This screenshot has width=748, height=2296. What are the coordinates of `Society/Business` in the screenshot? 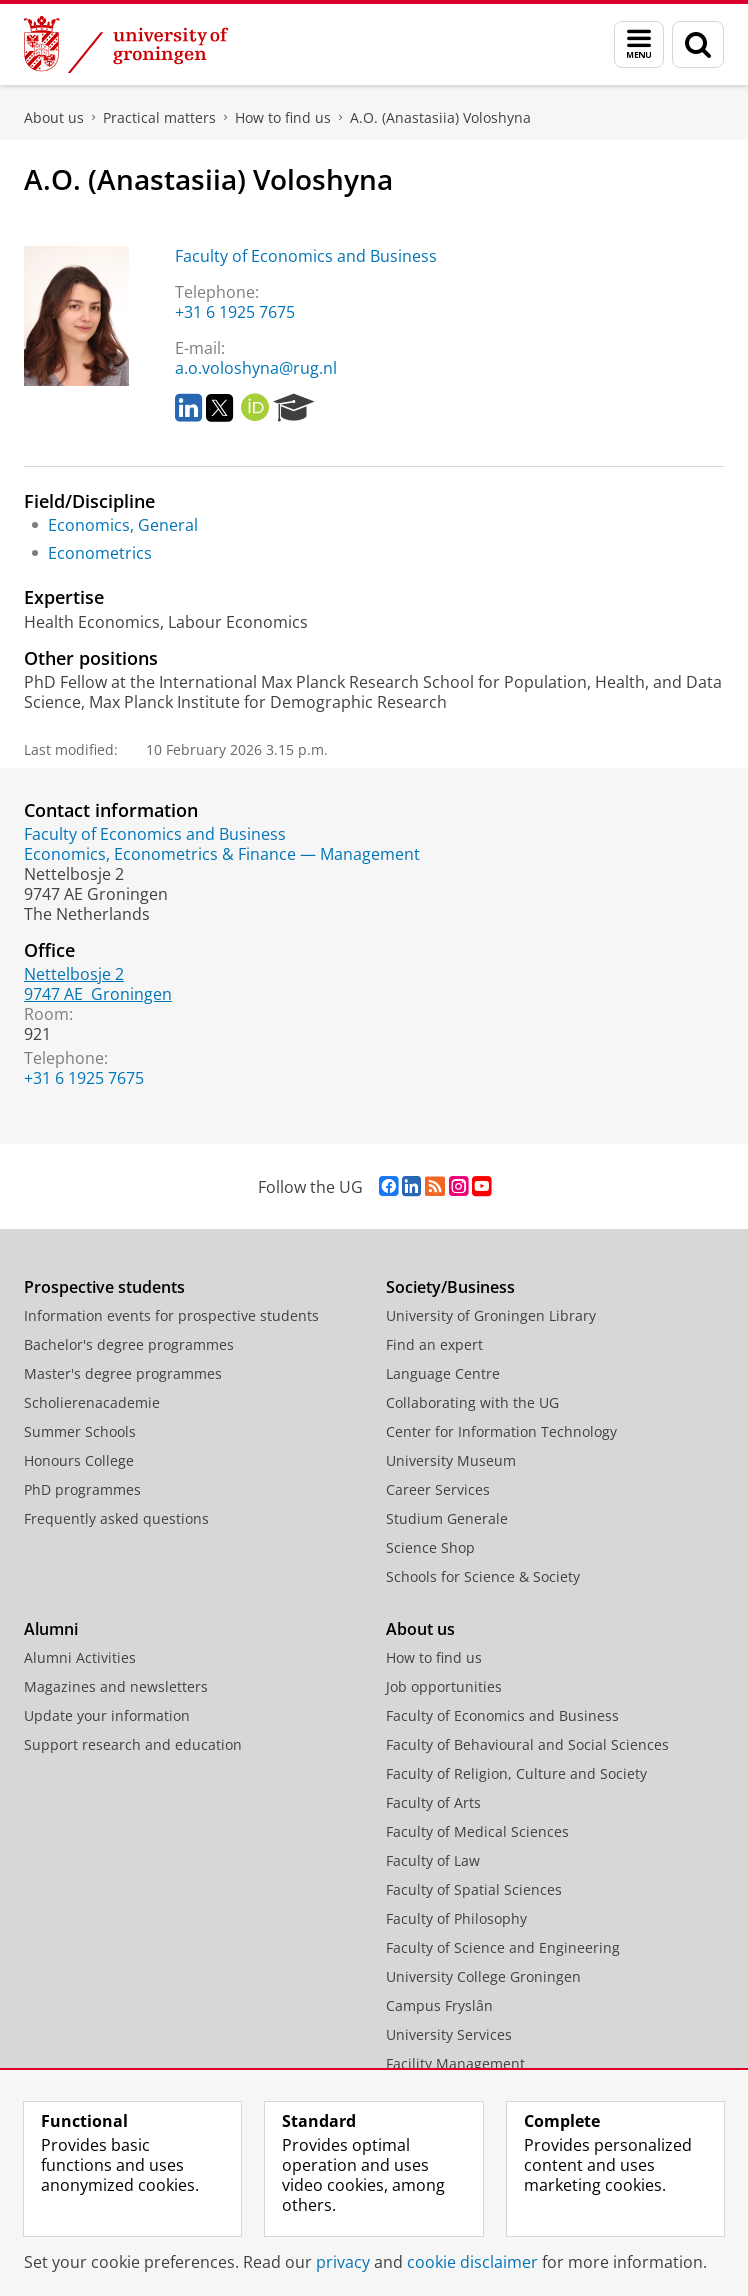 It's located at (450, 1287).